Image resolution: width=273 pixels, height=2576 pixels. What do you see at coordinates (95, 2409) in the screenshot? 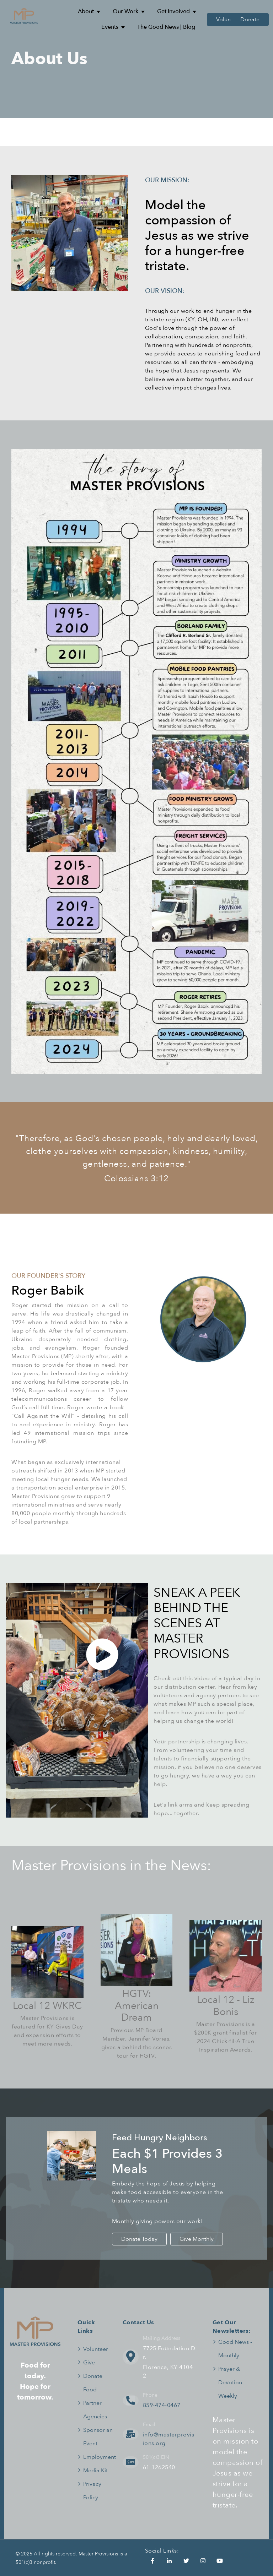
I see `Partner Agencies [menuitem]` at bounding box center [95, 2409].